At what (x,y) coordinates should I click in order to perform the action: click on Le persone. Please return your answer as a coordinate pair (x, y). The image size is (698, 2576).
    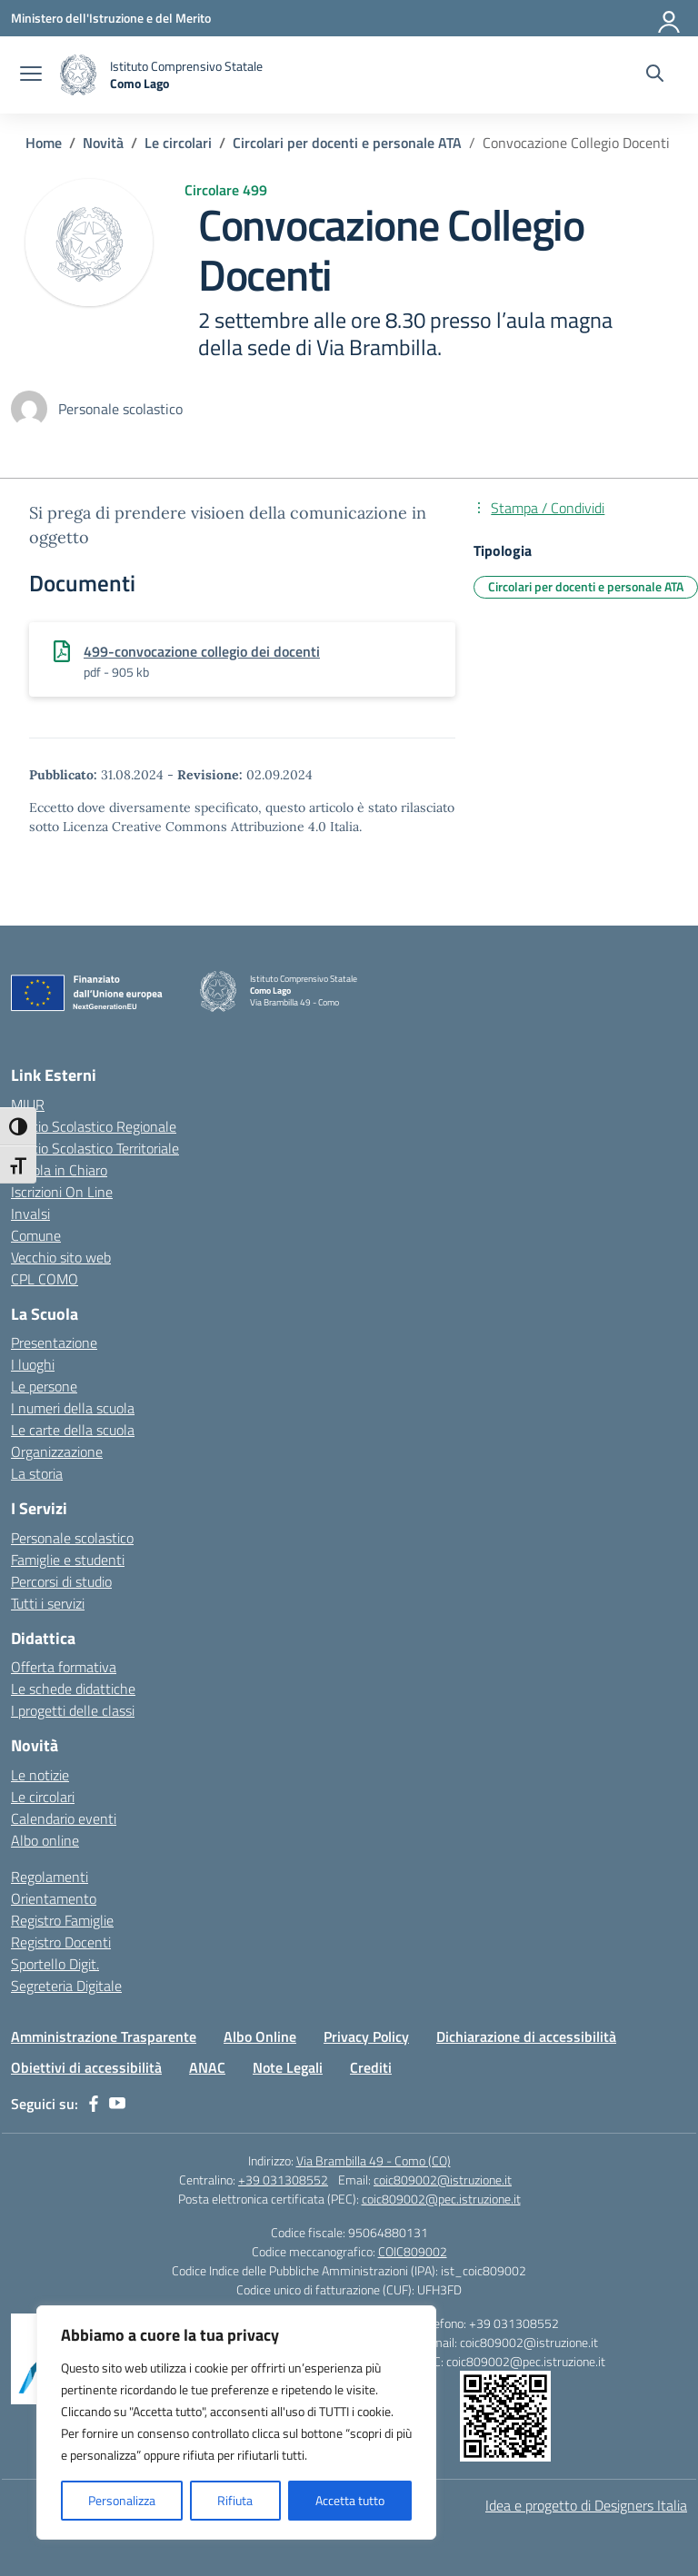
    Looking at the image, I should click on (44, 1386).